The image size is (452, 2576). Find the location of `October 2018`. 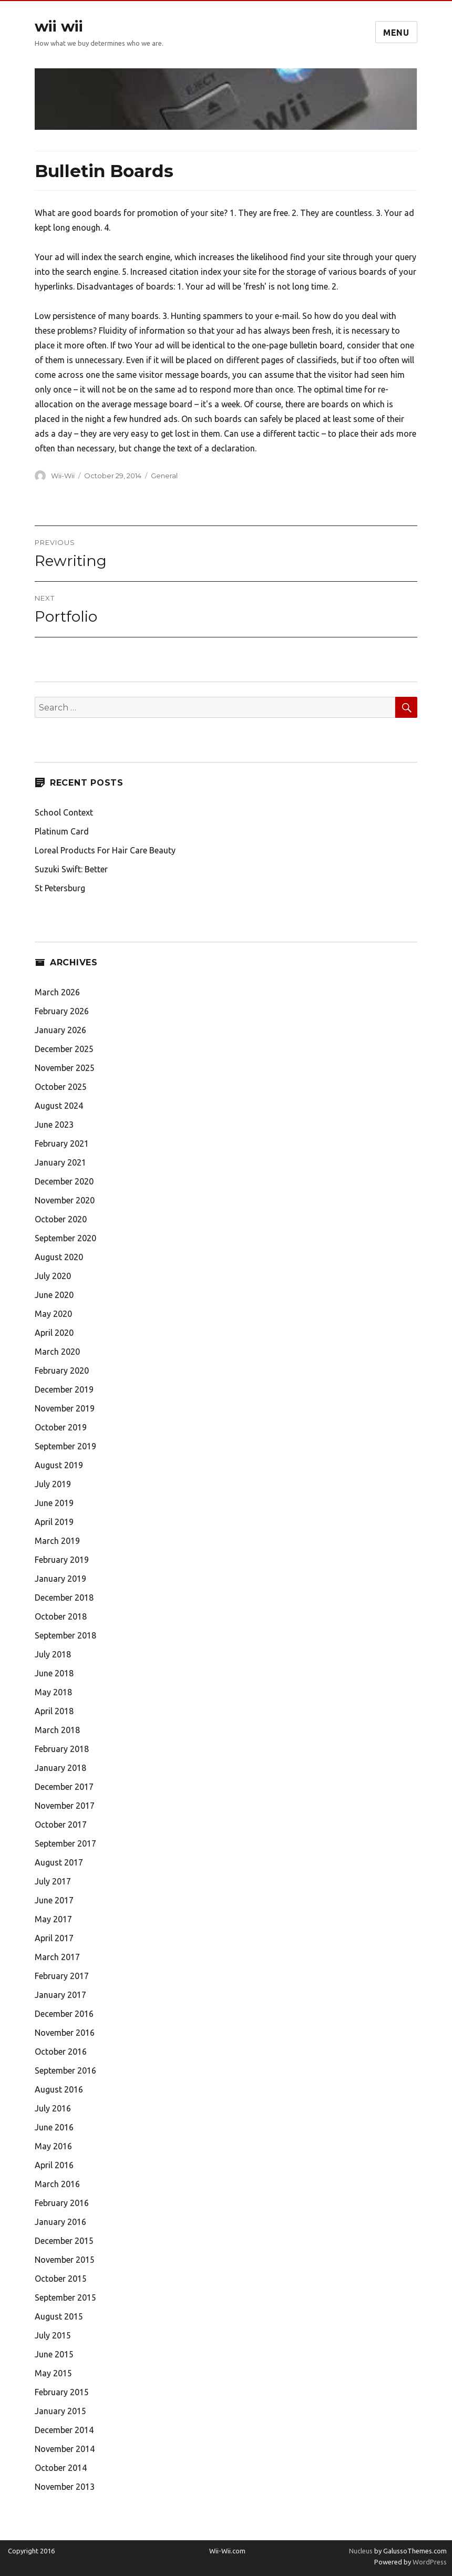

October 2018 is located at coordinates (61, 1616).